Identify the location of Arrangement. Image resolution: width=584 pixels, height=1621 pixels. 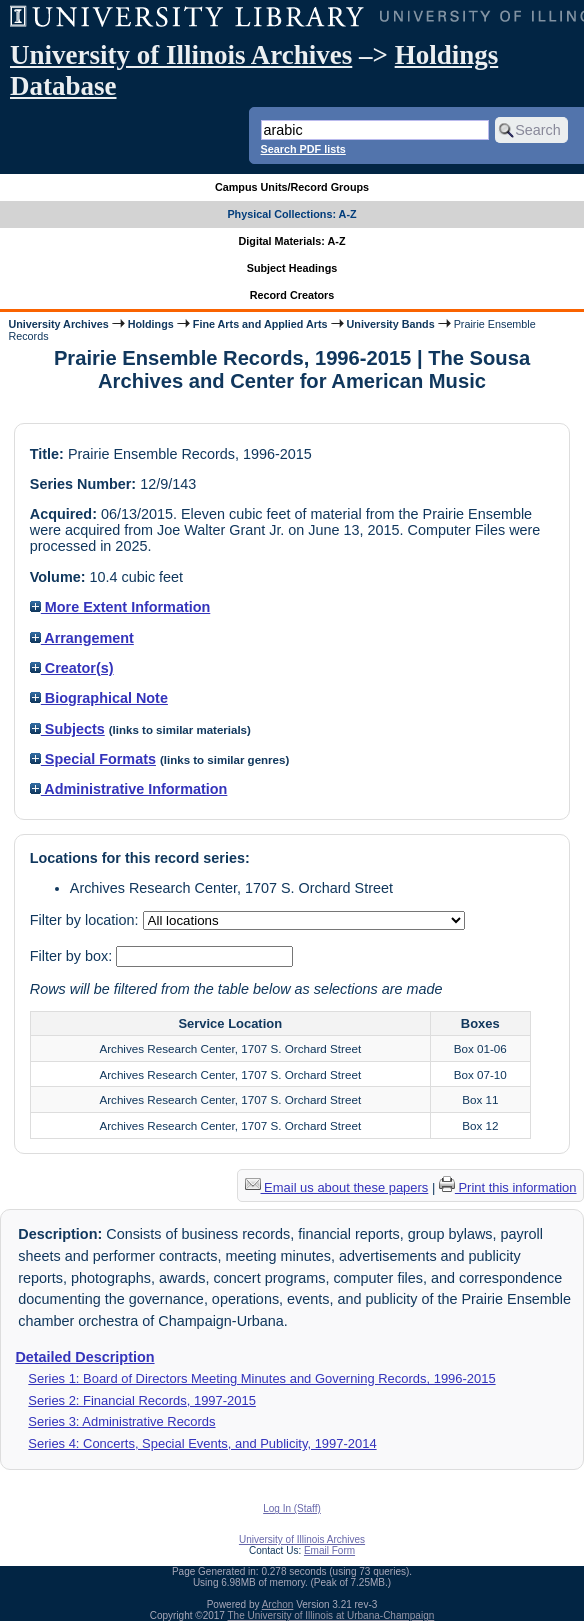
(82, 638).